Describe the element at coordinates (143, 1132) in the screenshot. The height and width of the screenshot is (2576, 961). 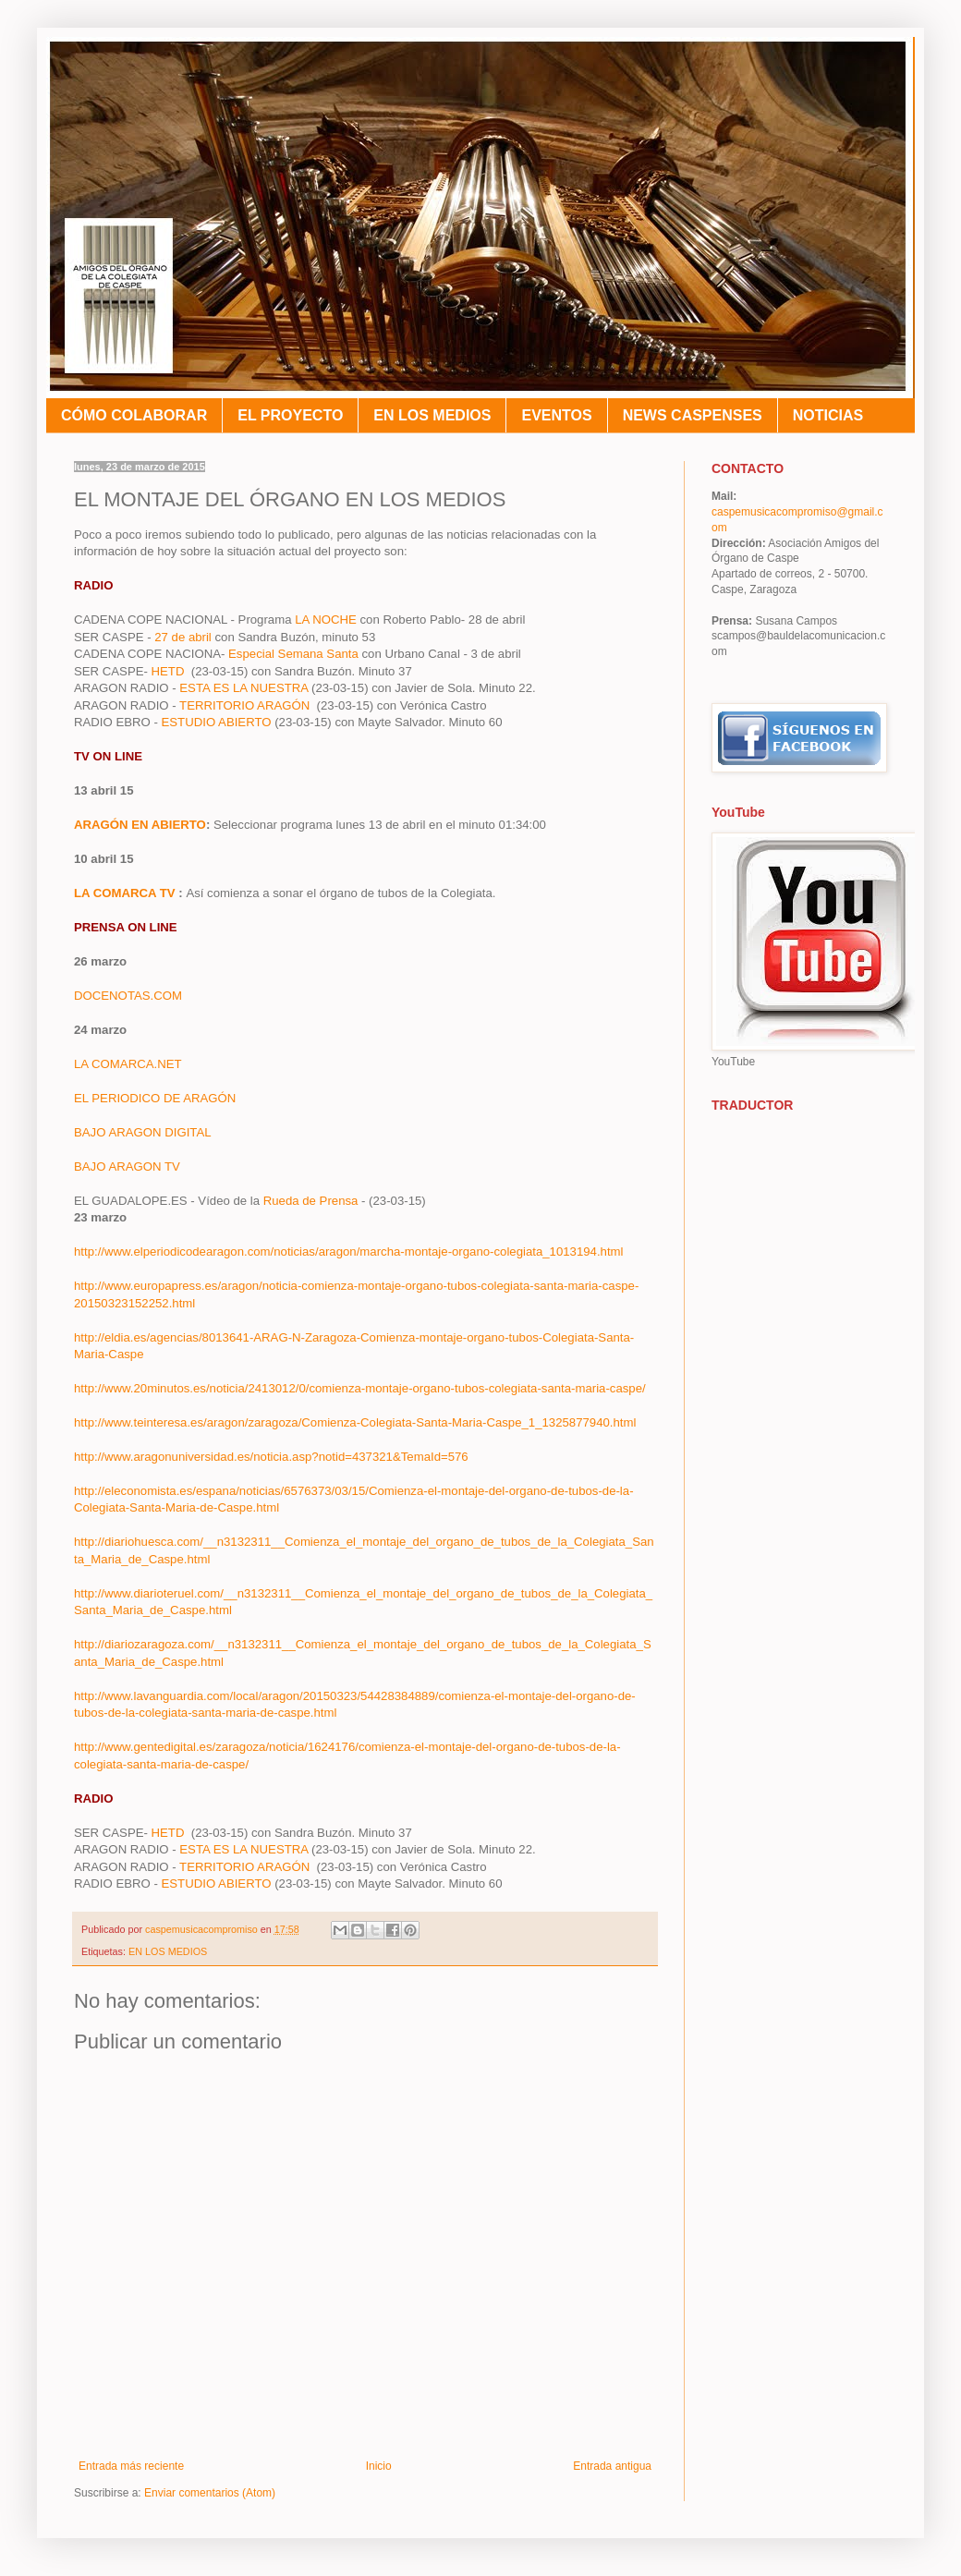
I see `BAJO ARAGON DIGITAL` at that location.